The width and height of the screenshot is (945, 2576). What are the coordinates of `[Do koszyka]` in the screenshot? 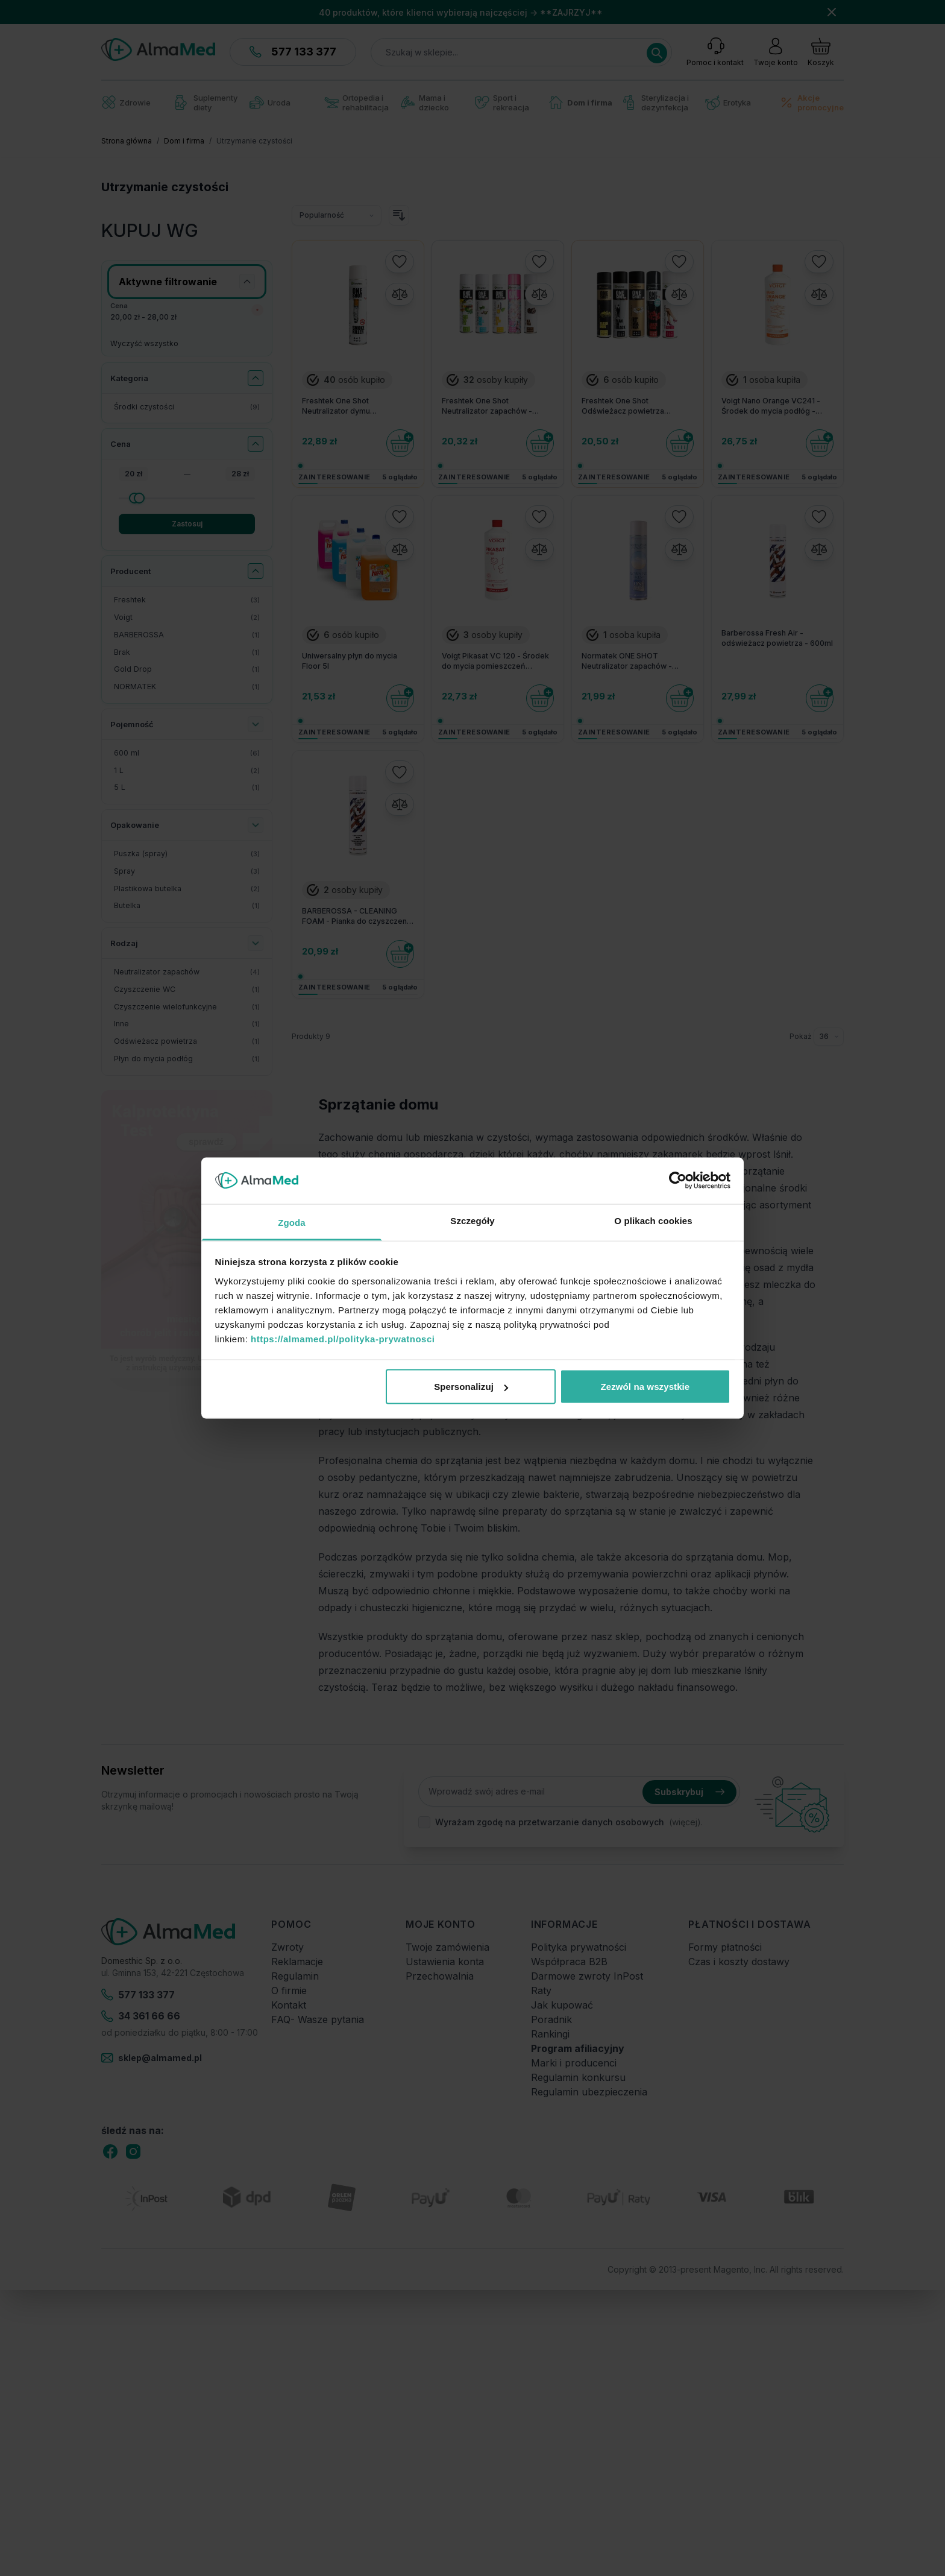 It's located at (400, 443).